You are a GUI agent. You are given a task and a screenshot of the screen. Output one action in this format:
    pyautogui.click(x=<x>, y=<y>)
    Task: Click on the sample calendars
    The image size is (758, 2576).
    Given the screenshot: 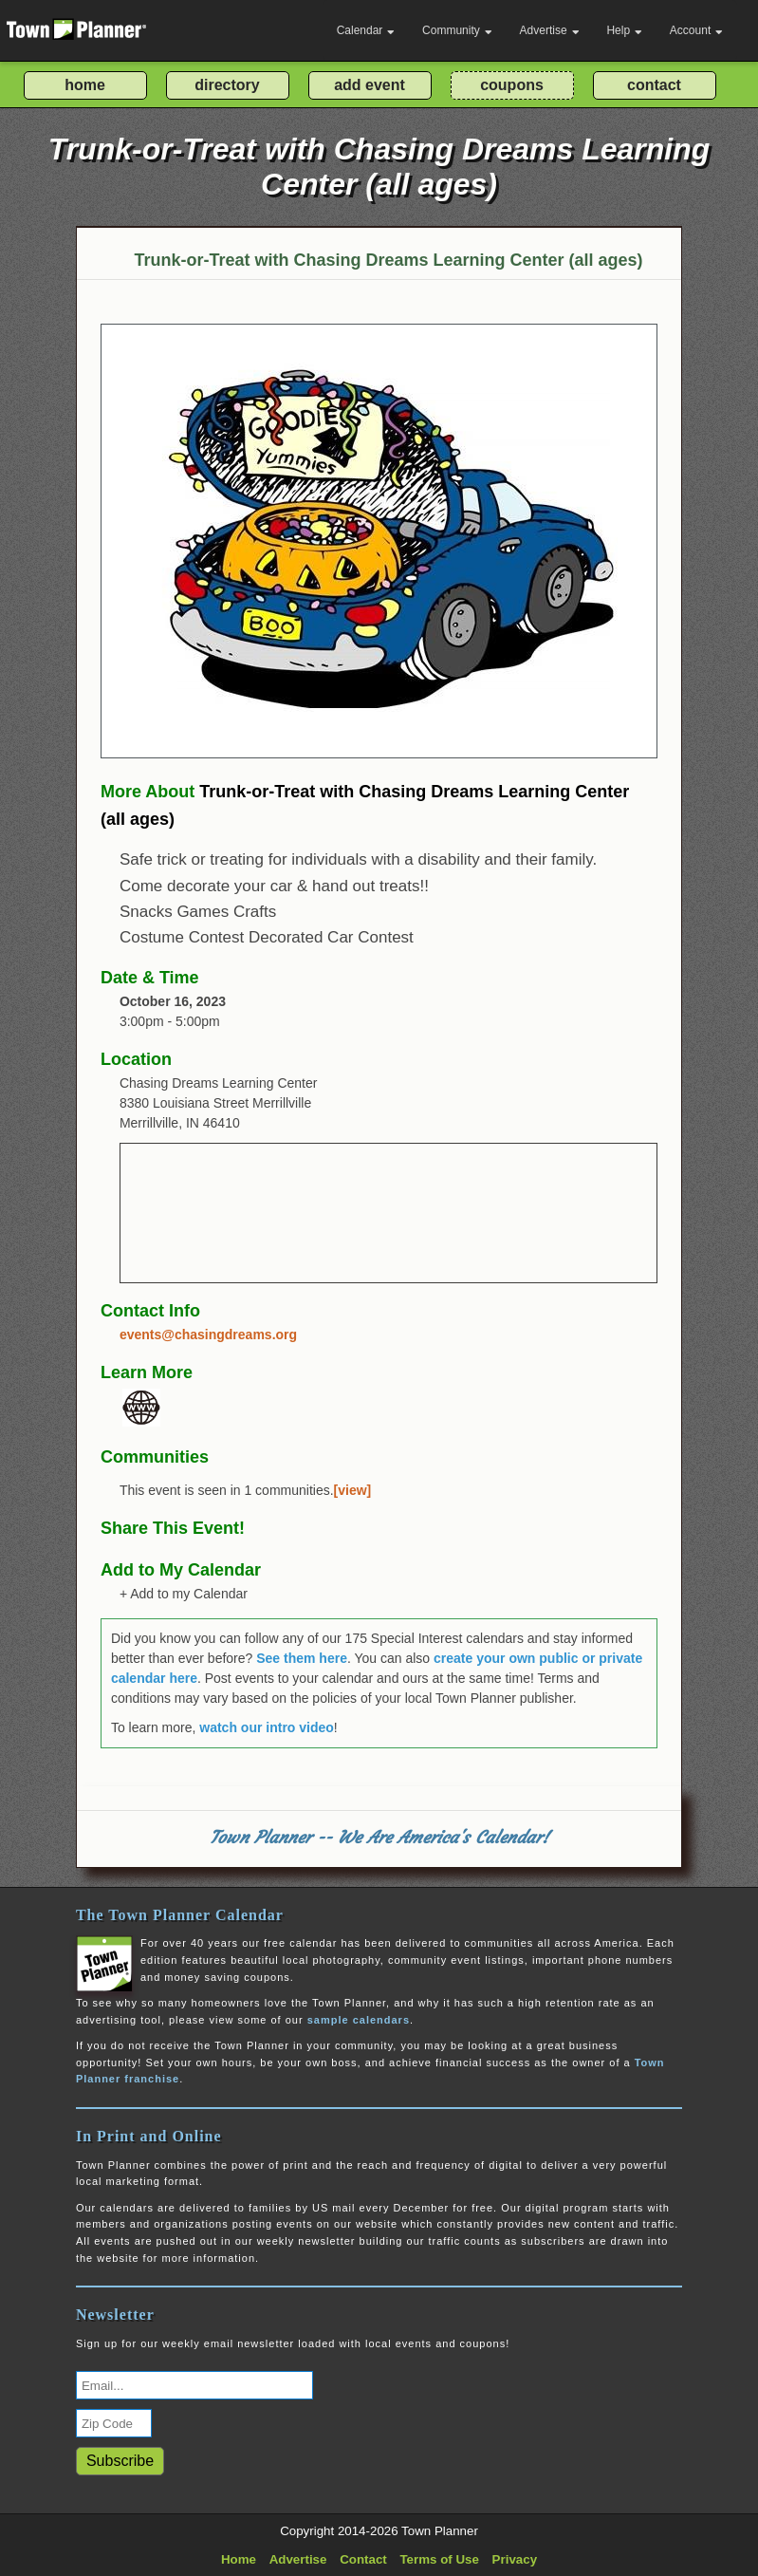 What is the action you would take?
    pyautogui.click(x=358, y=2019)
    